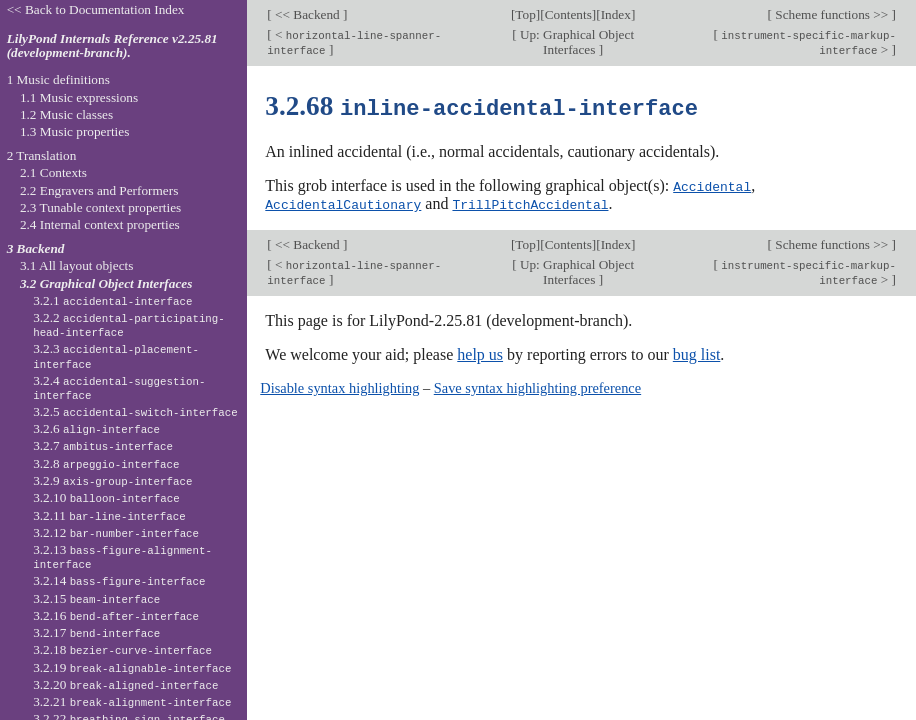  What do you see at coordinates (42, 155) in the screenshot?
I see `2 Translation` at bounding box center [42, 155].